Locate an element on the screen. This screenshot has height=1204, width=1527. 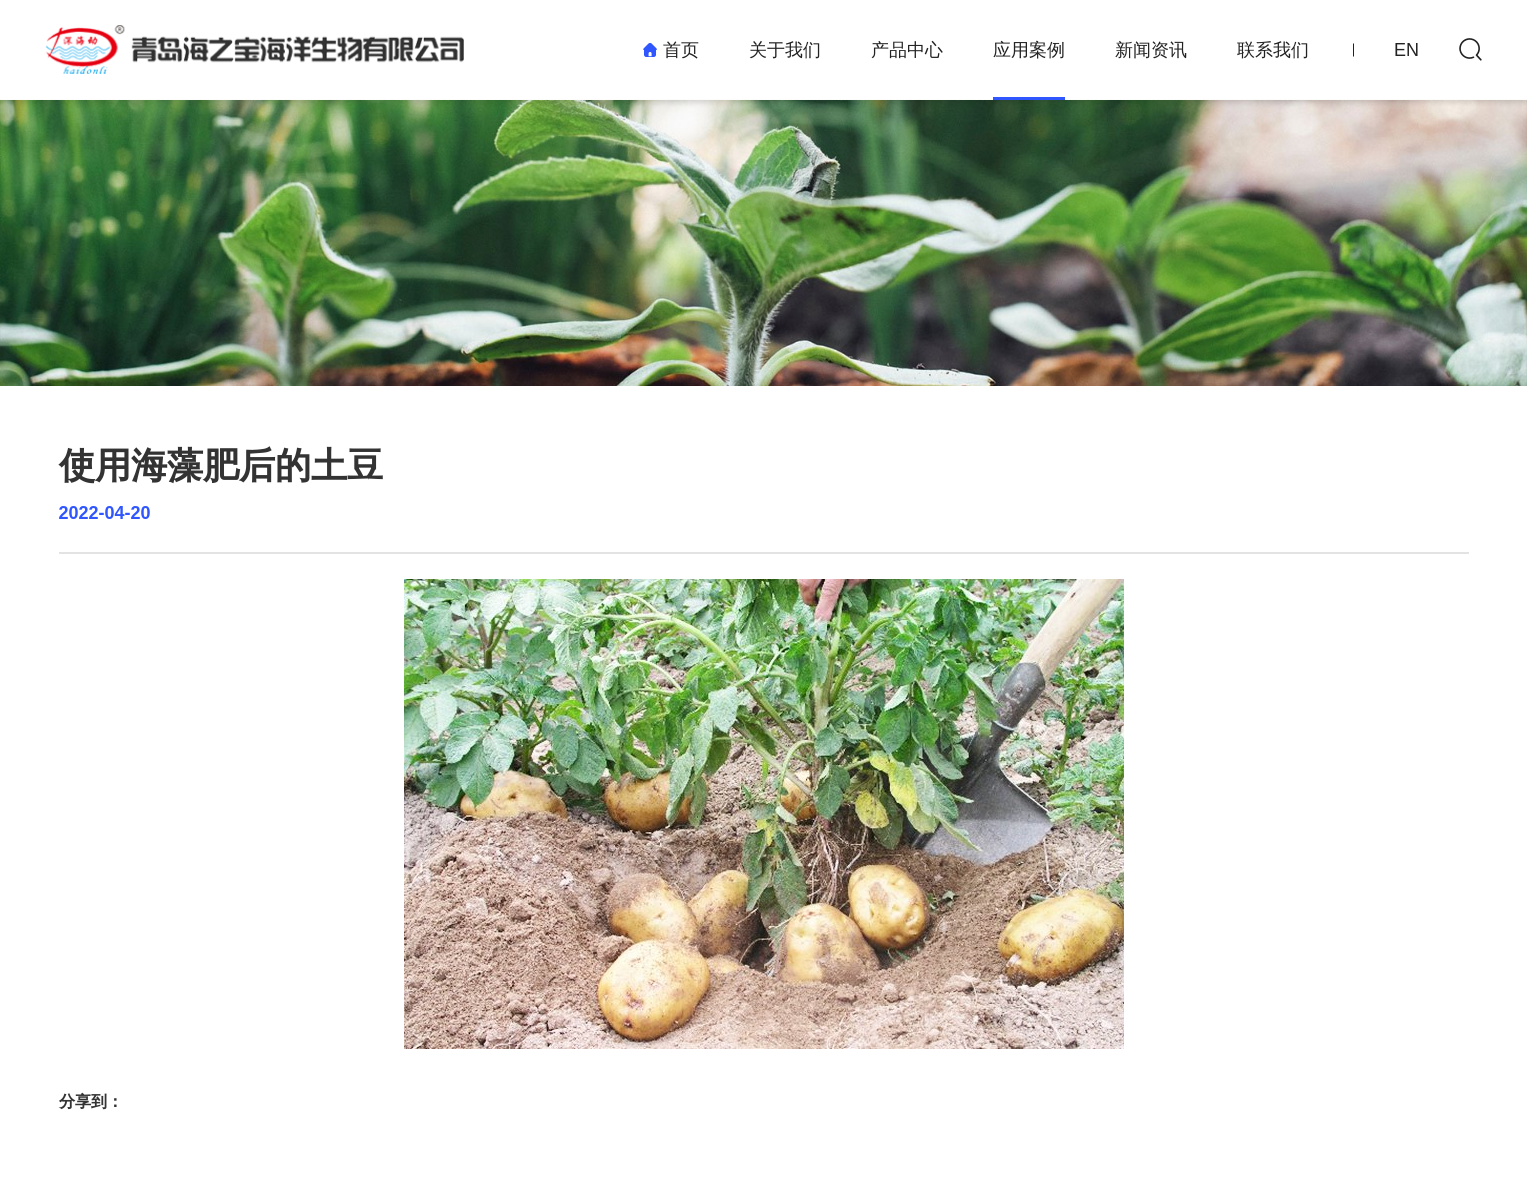
首页 is located at coordinates (670, 50).